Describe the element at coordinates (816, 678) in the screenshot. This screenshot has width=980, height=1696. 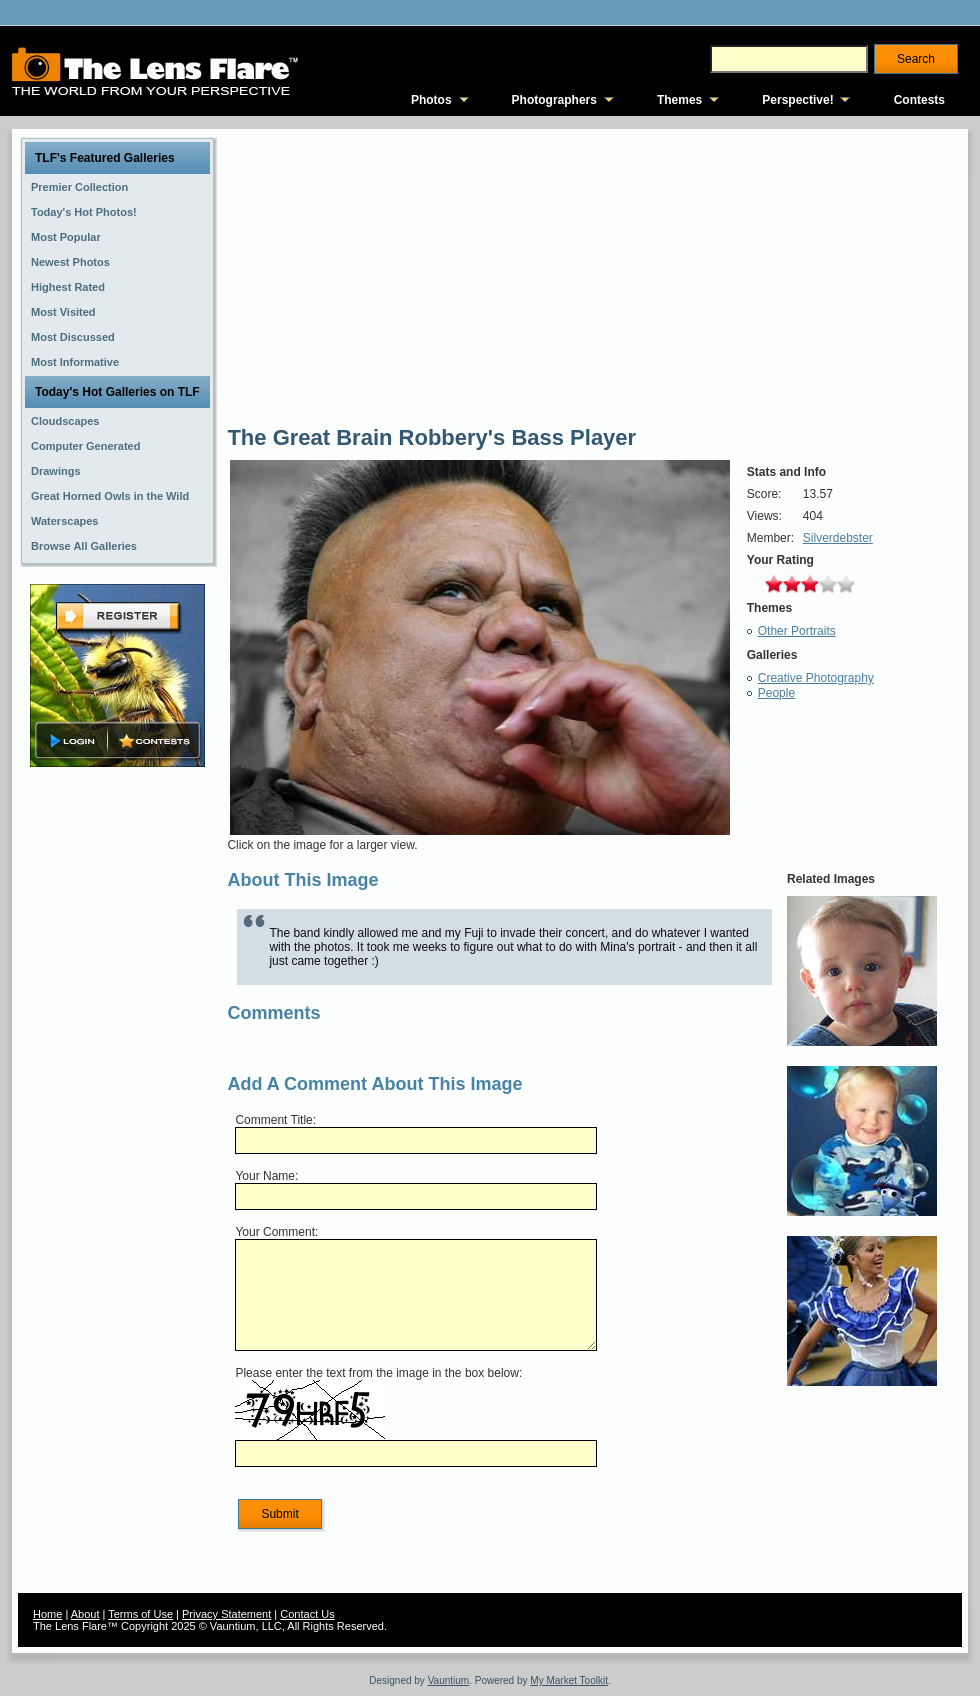
I see `Creative Photography` at that location.